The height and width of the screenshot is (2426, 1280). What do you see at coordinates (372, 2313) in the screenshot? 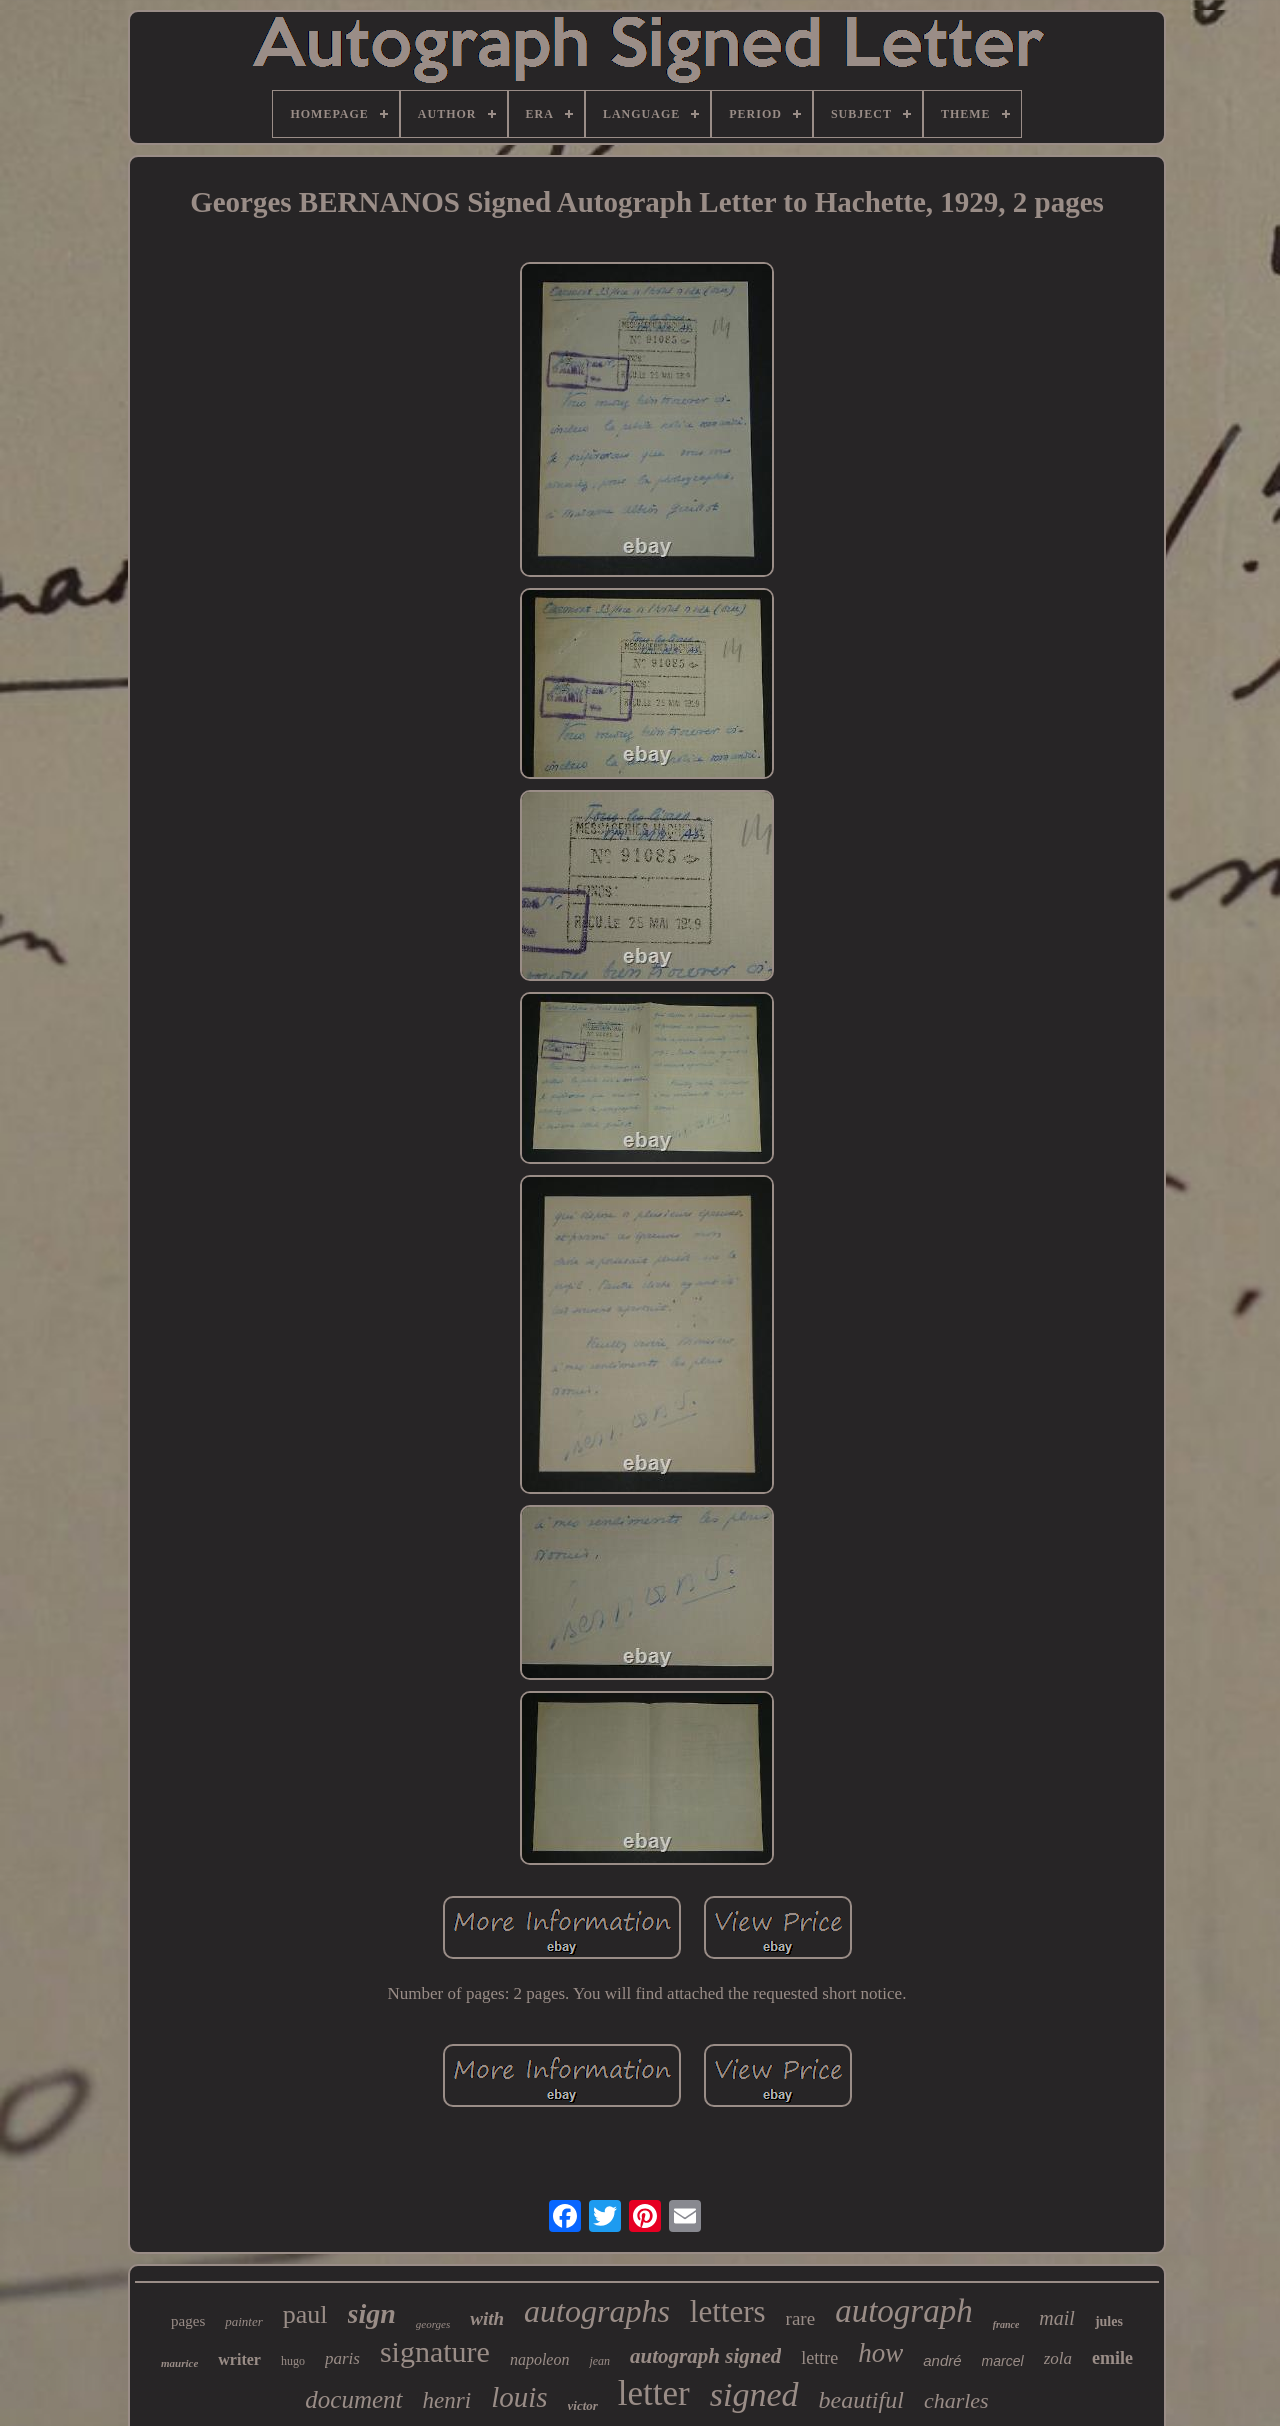
I see `sign` at bounding box center [372, 2313].